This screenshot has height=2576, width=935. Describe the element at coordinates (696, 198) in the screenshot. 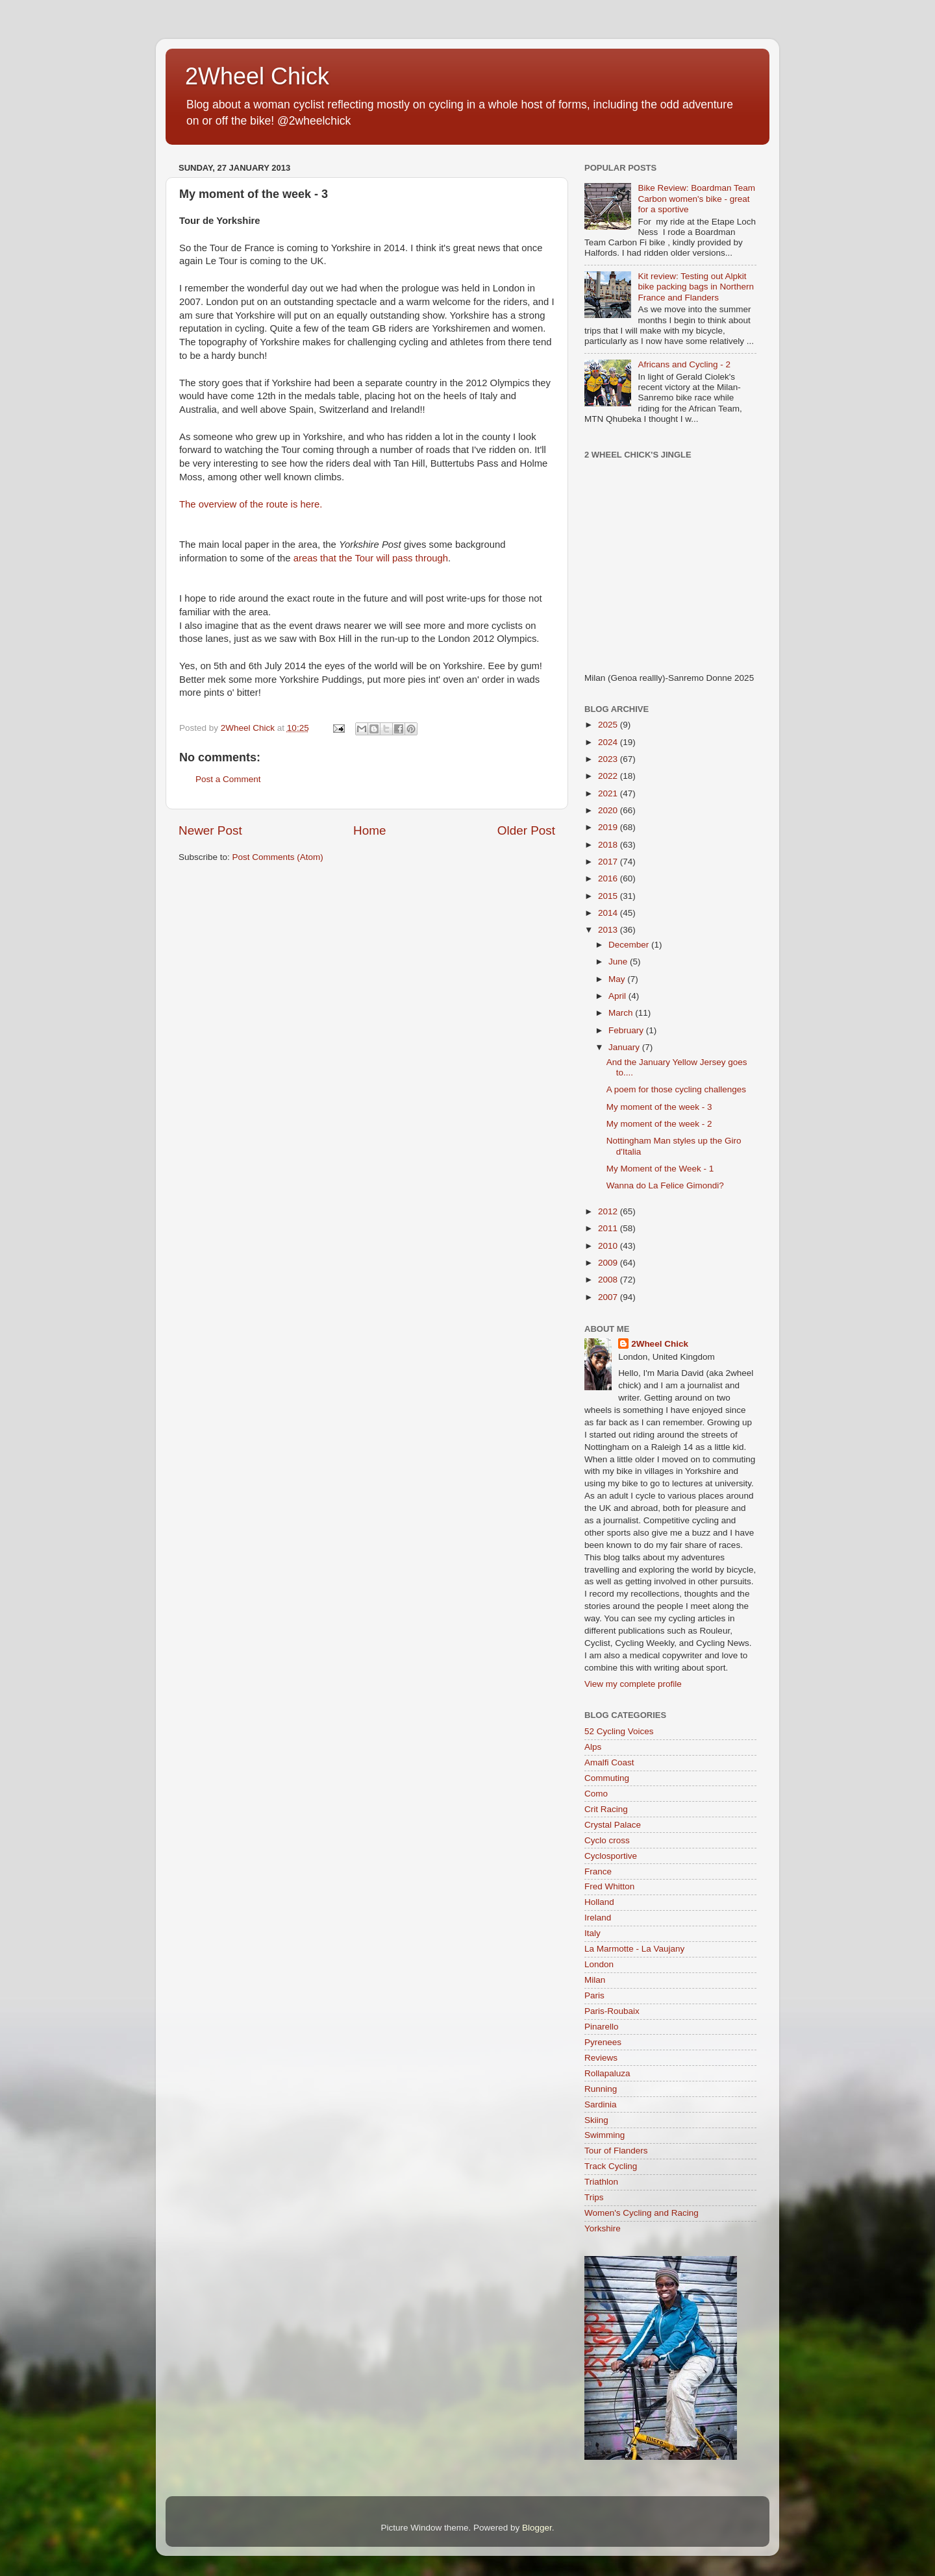

I see `Bike Review: Boardman Team Carbon women's bike - great for a sportive` at that location.